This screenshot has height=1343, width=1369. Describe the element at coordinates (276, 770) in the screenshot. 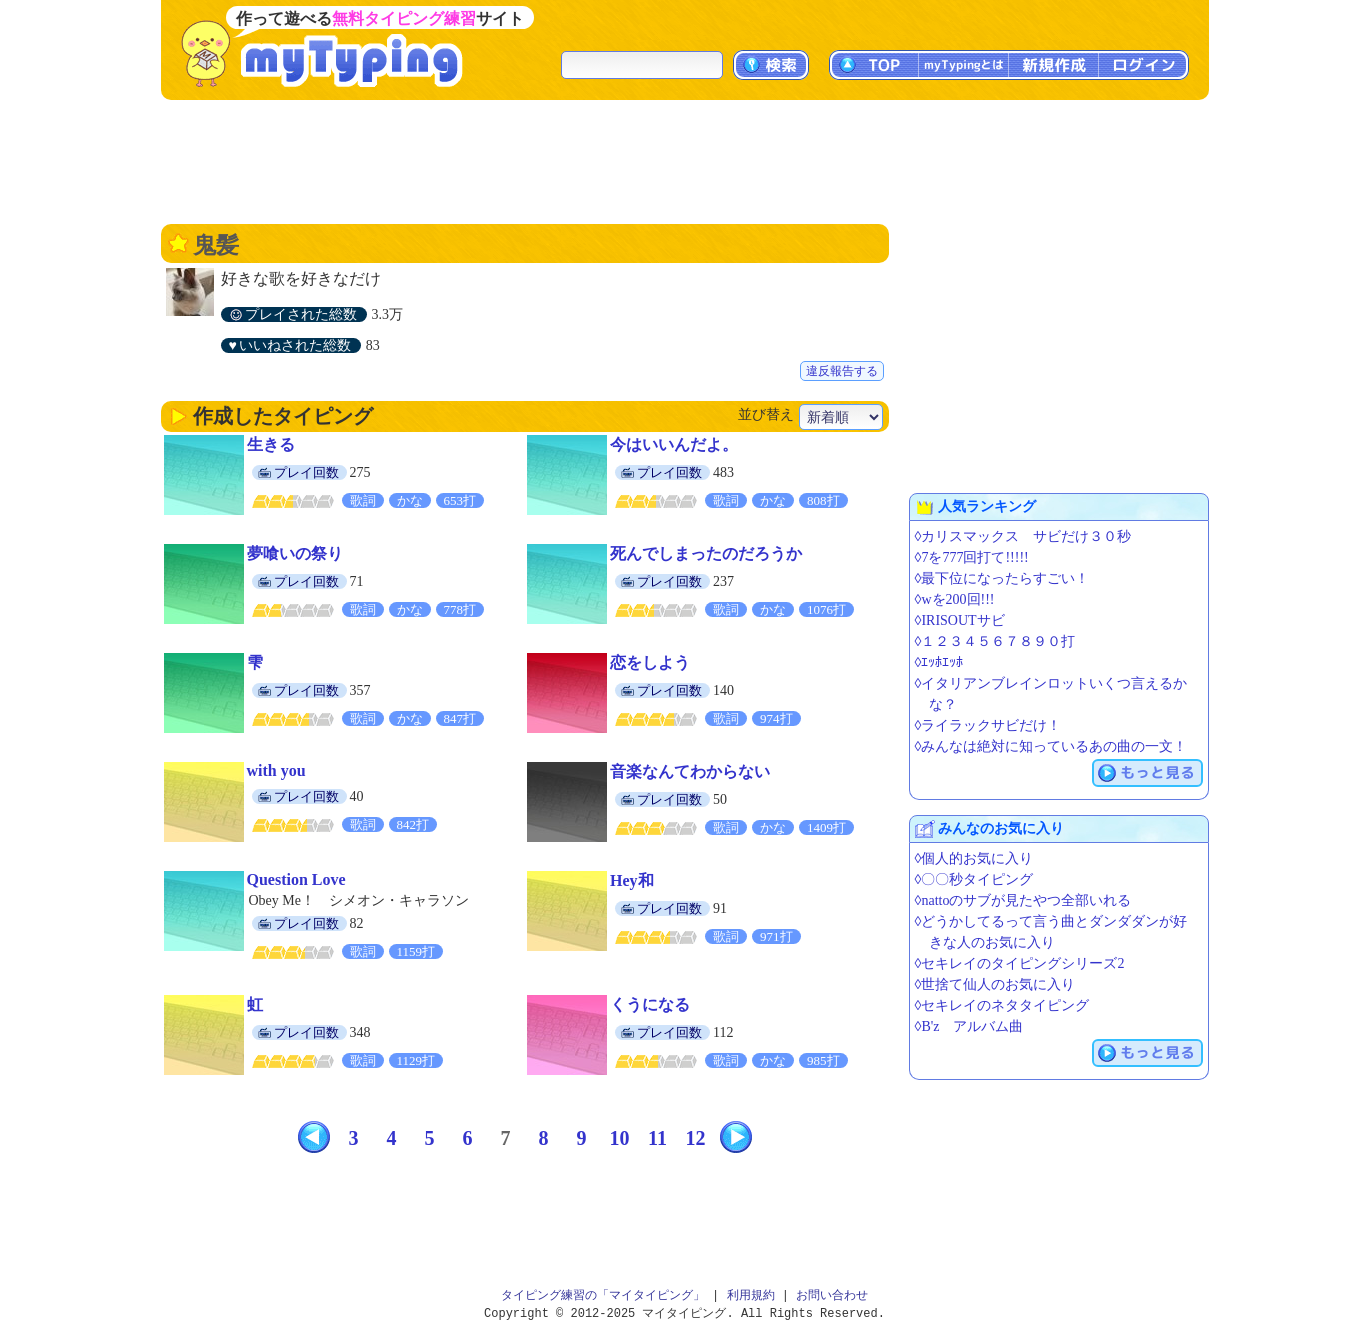

I see `with you` at that location.